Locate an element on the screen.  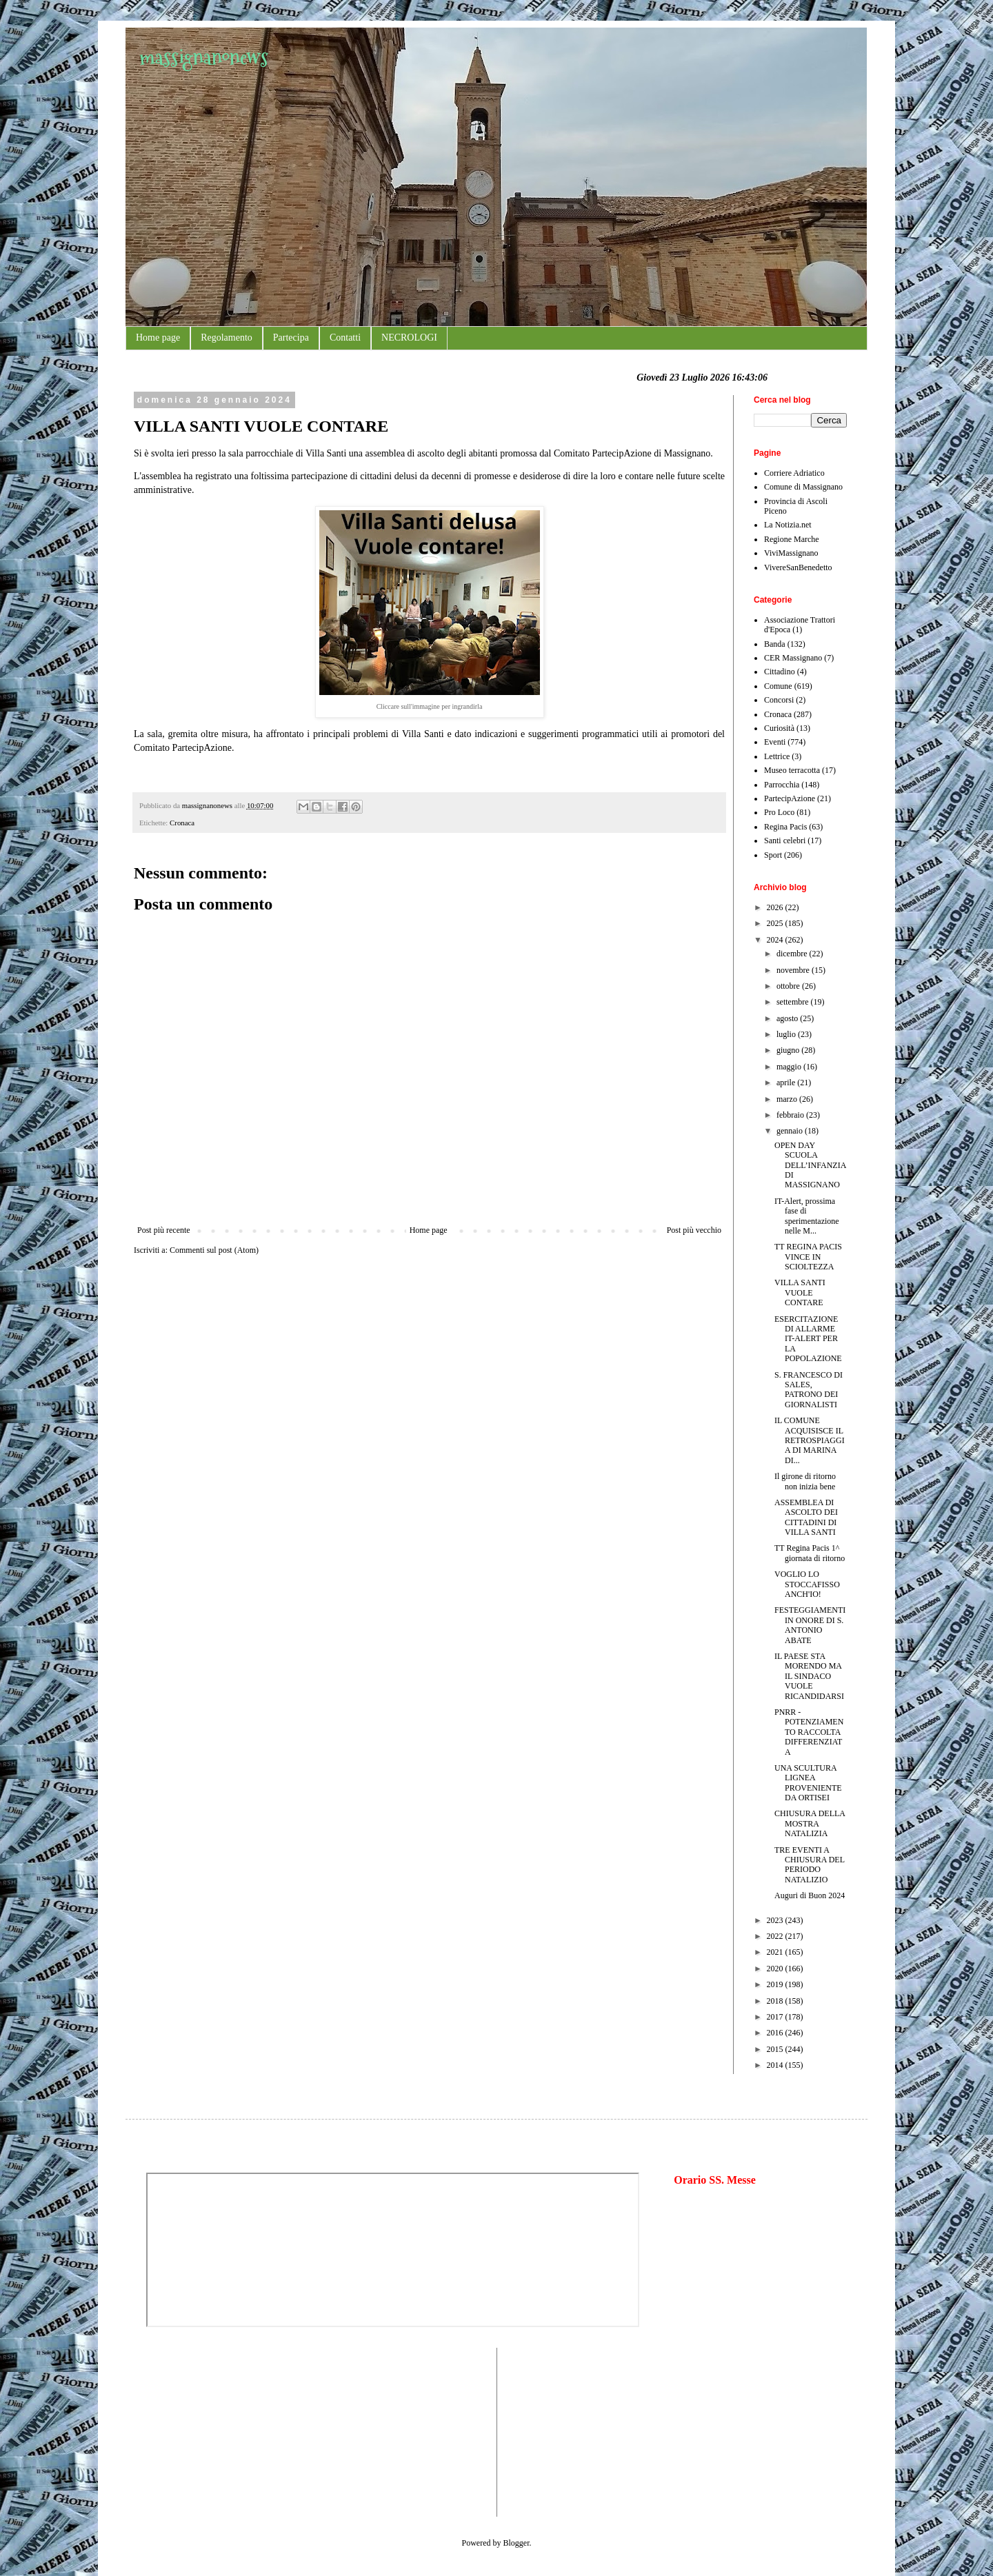
aprile is located at coordinates (786, 1082).